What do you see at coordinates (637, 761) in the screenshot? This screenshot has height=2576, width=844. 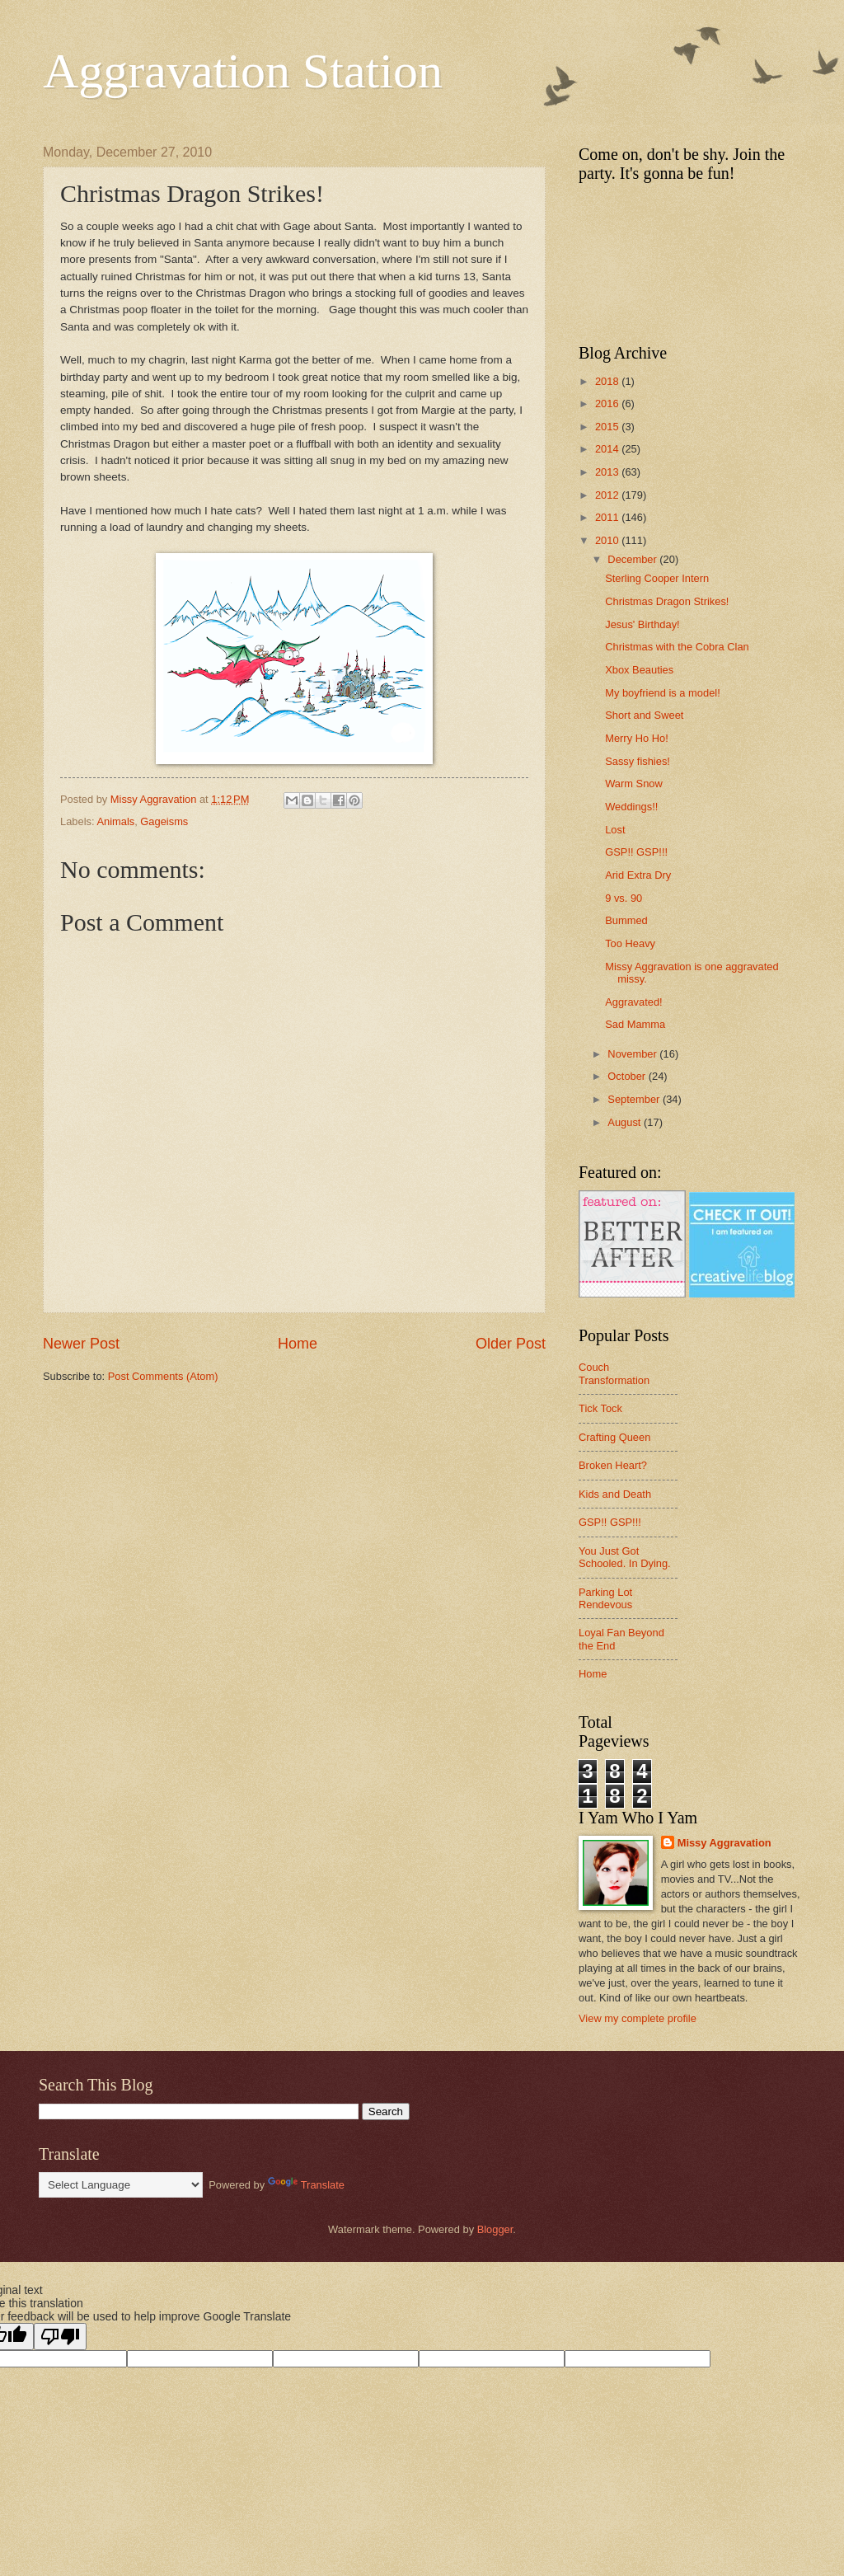 I see `Sassy fishies!` at bounding box center [637, 761].